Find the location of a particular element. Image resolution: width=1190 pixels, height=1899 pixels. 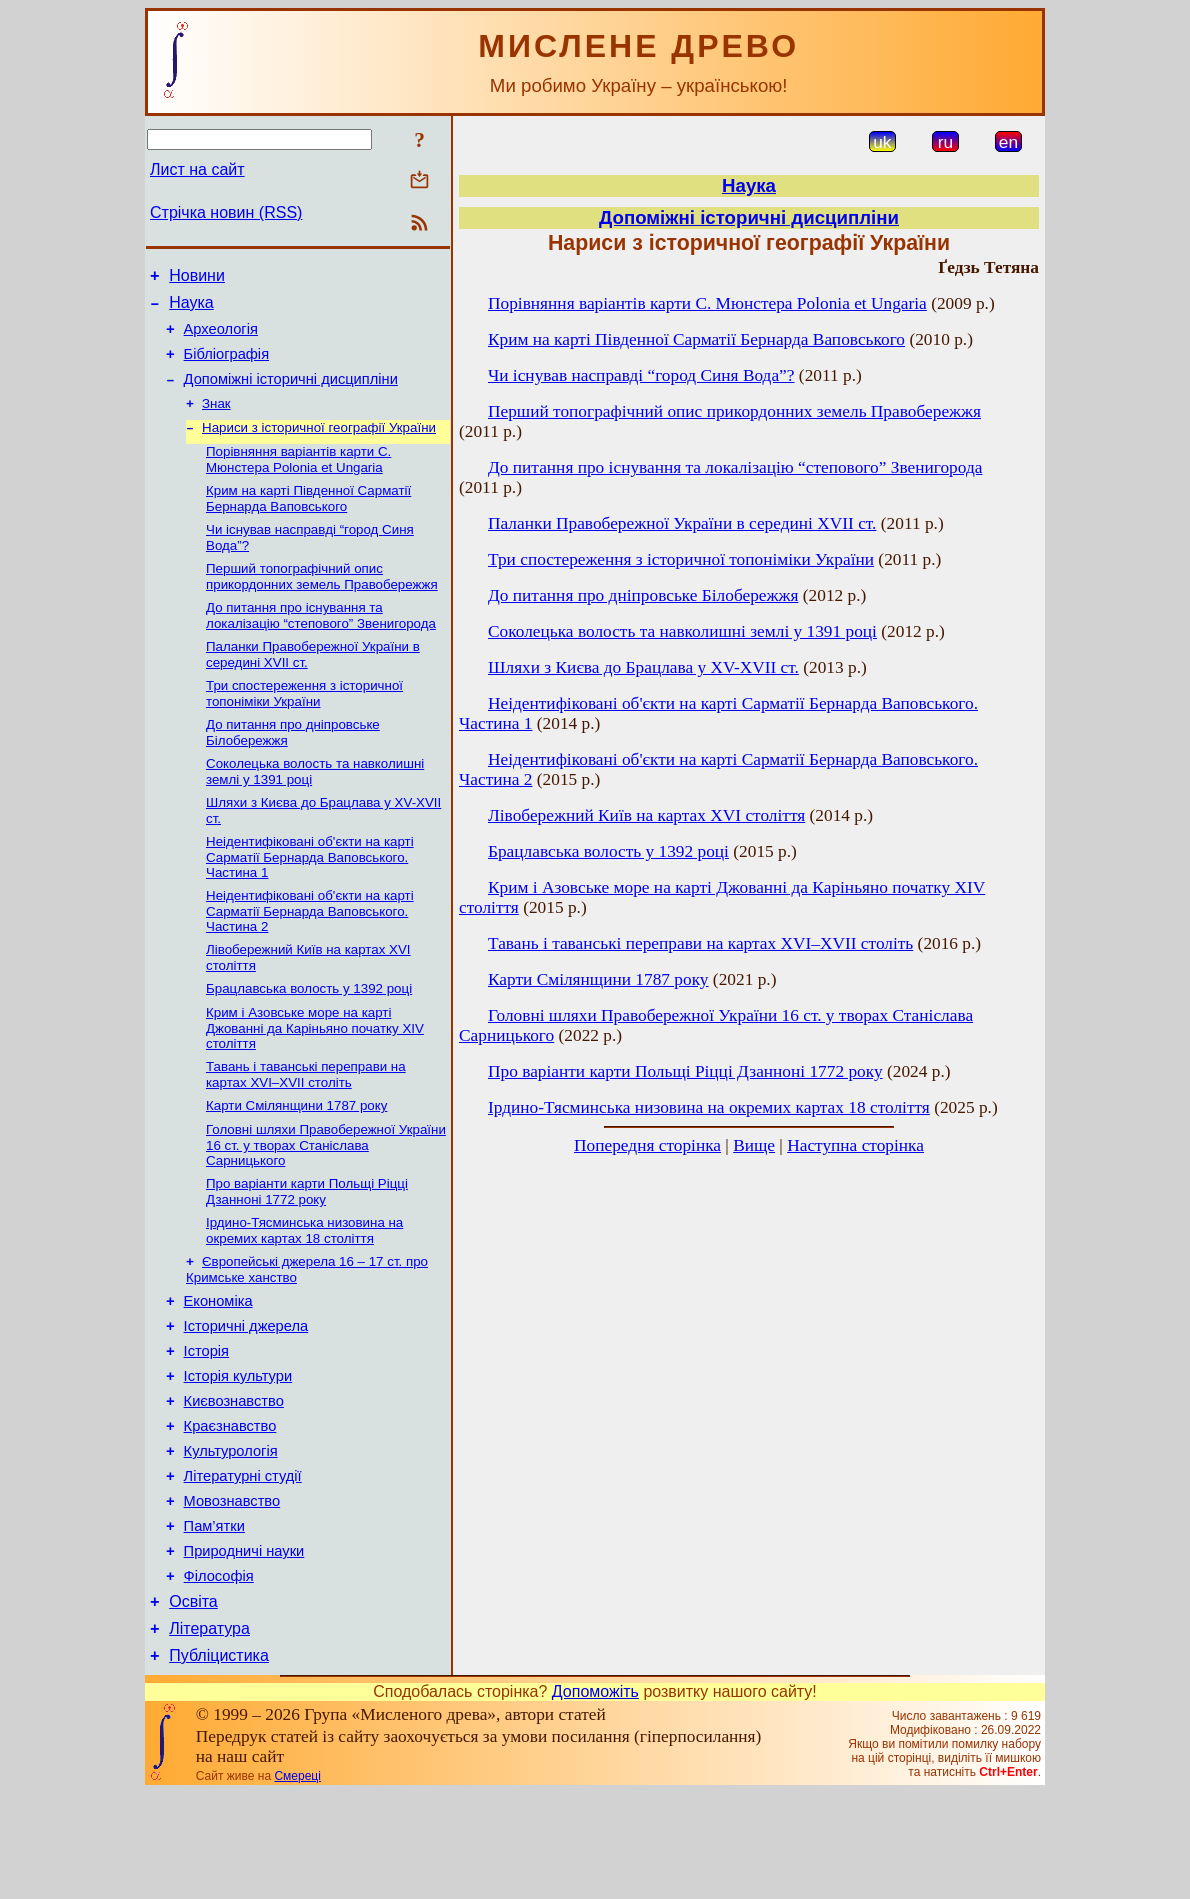

Допоможіть is located at coordinates (595, 1797).